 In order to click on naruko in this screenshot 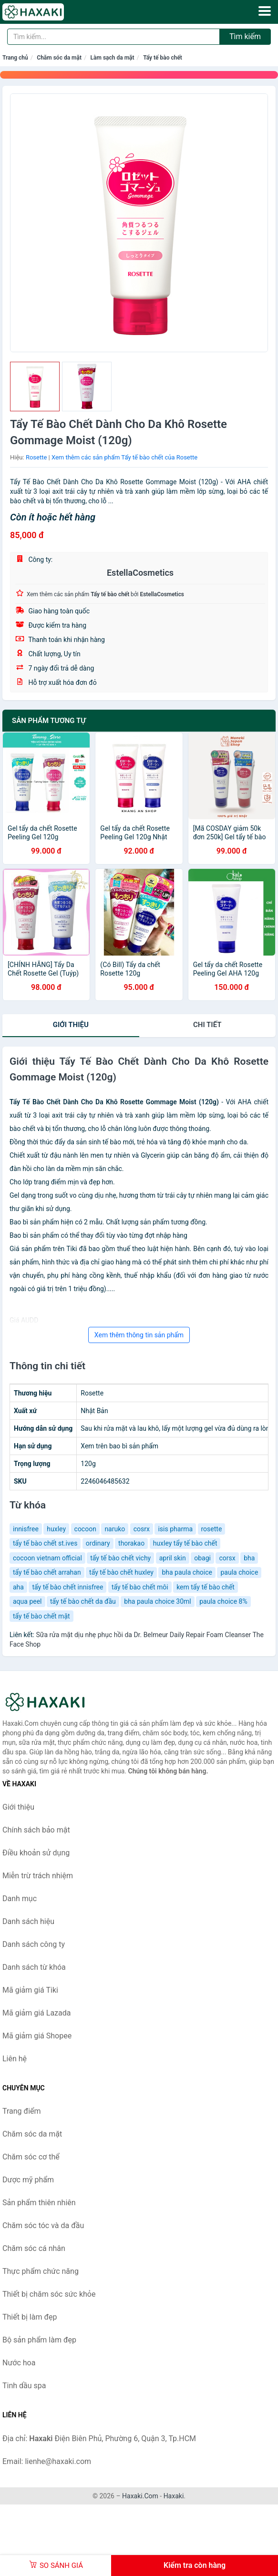, I will do `click(114, 1529)`.